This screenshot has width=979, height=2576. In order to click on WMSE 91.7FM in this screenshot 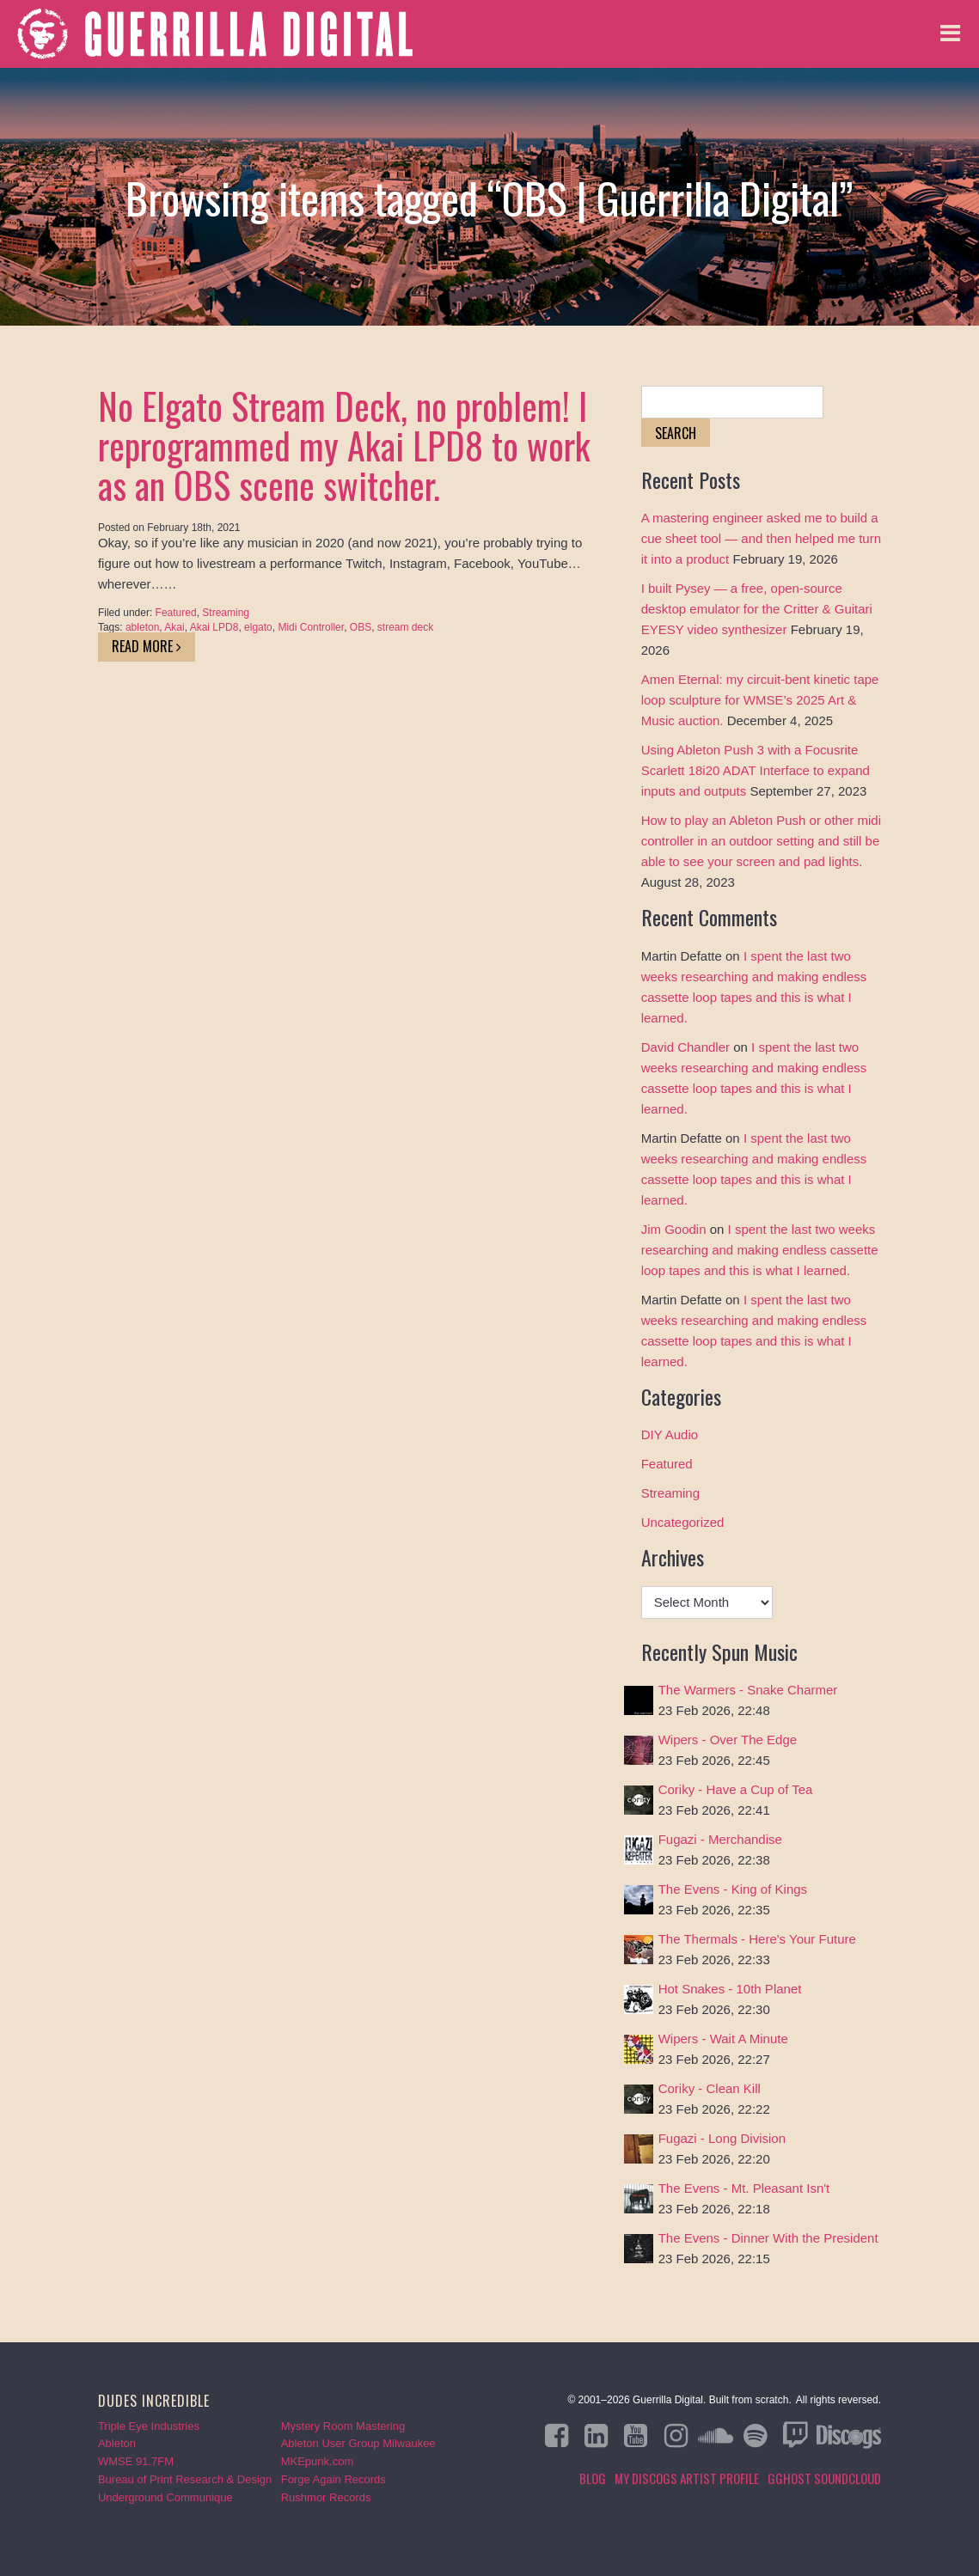, I will do `click(136, 2461)`.